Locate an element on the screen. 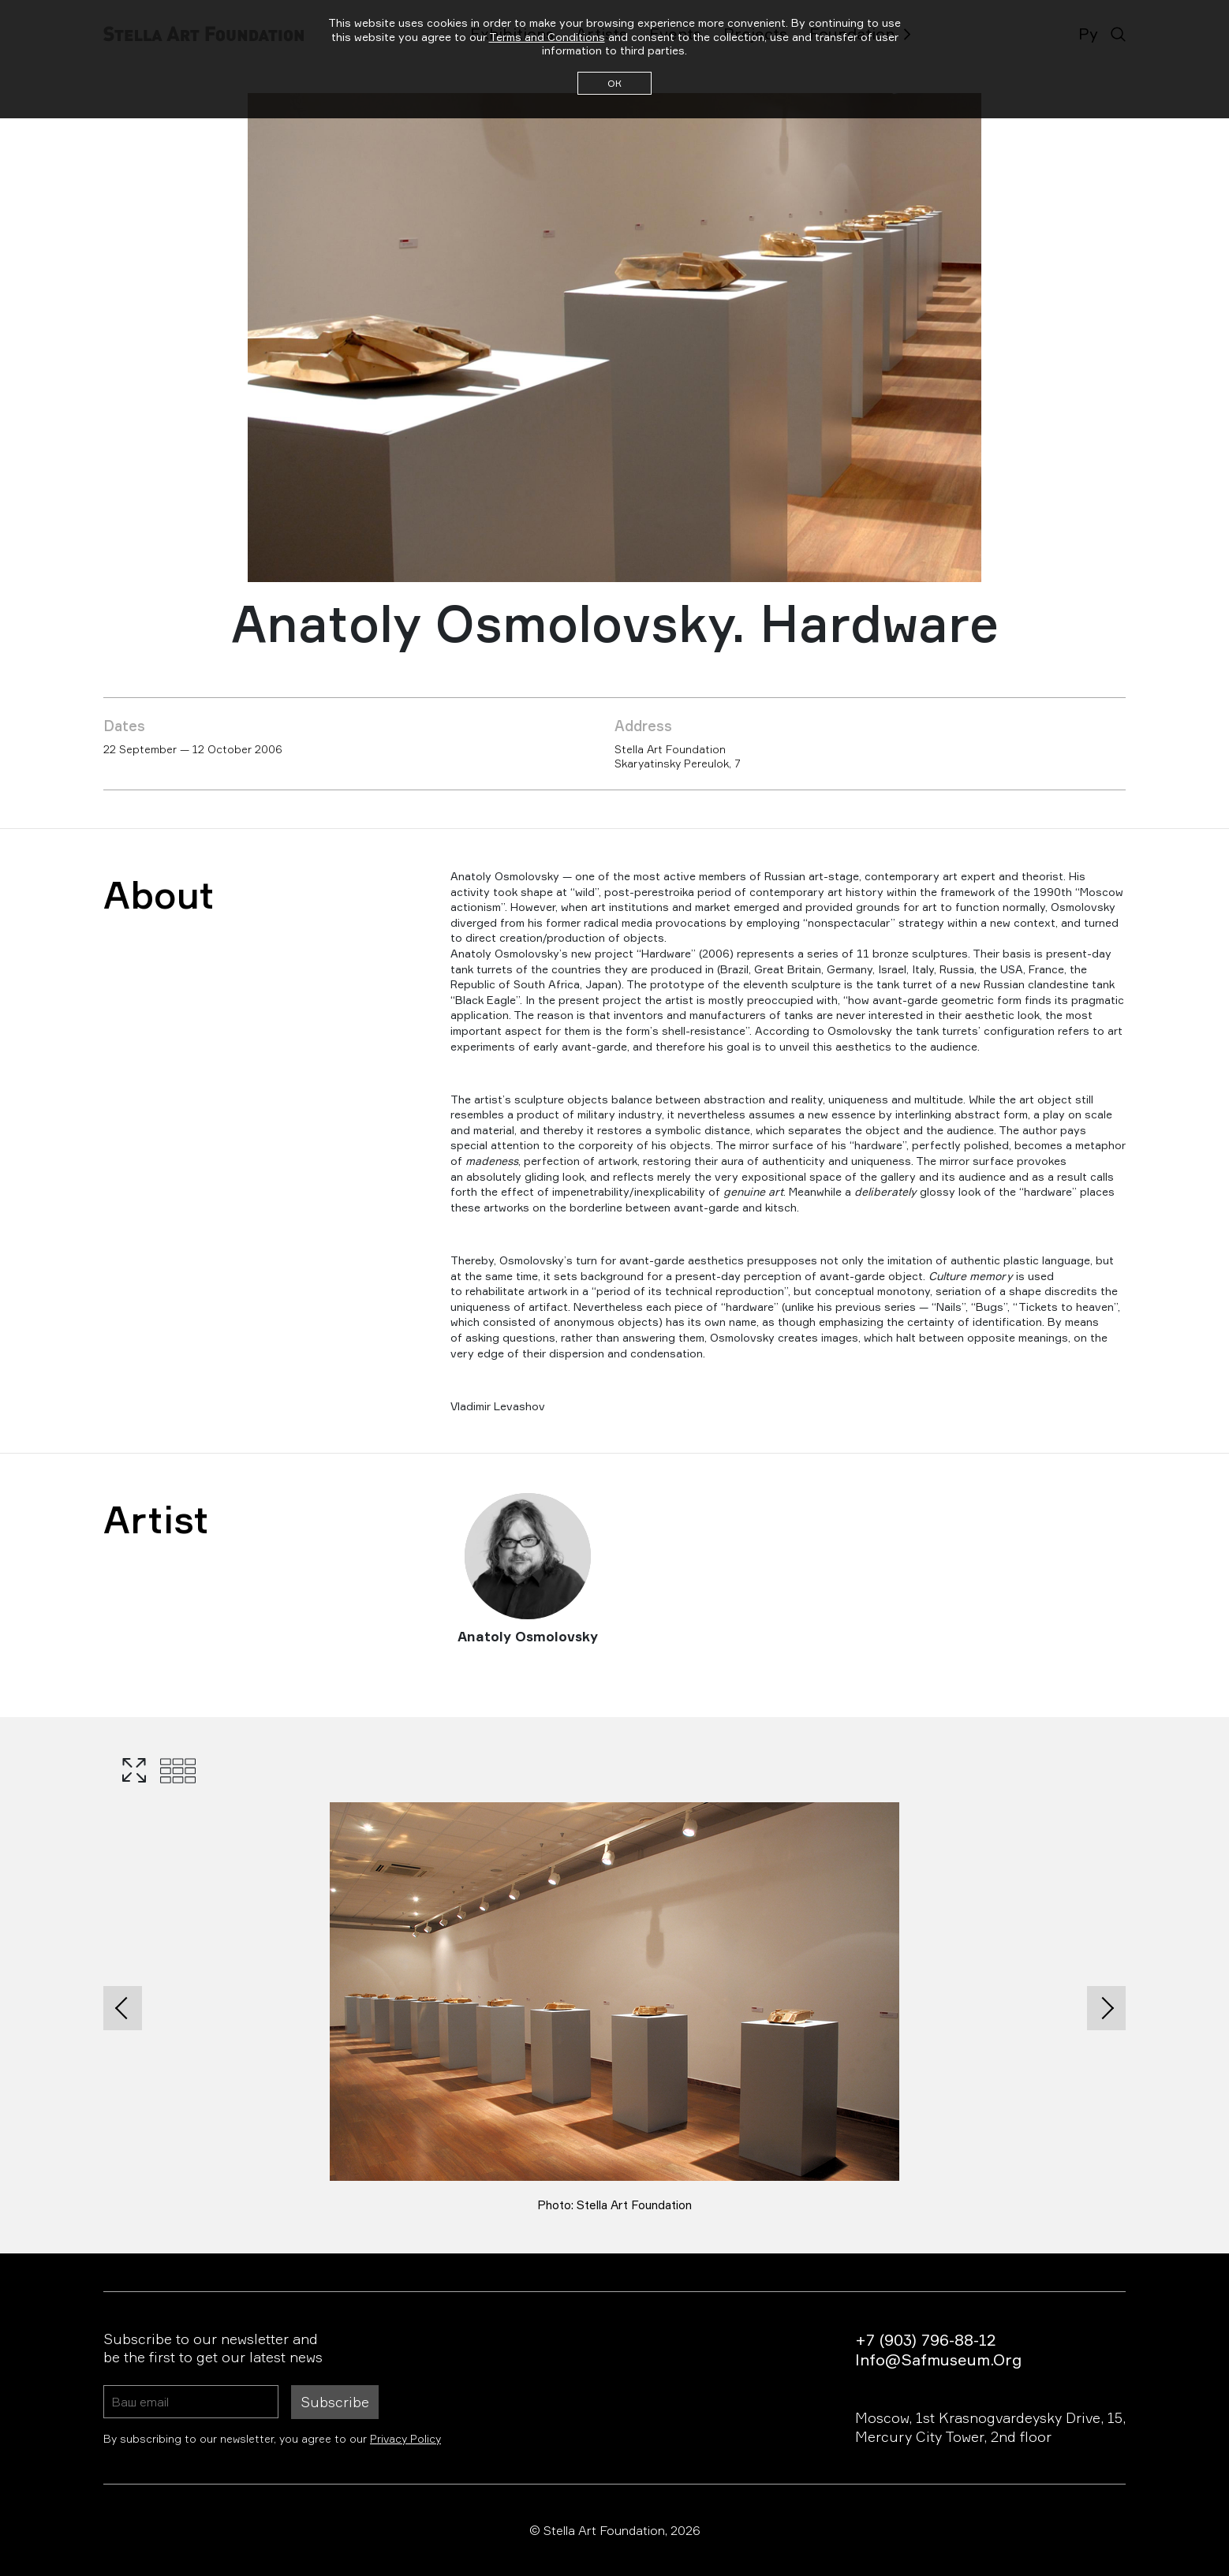 Image resolution: width=1229 pixels, height=2576 pixels. Terms and Conditions is located at coordinates (547, 36).